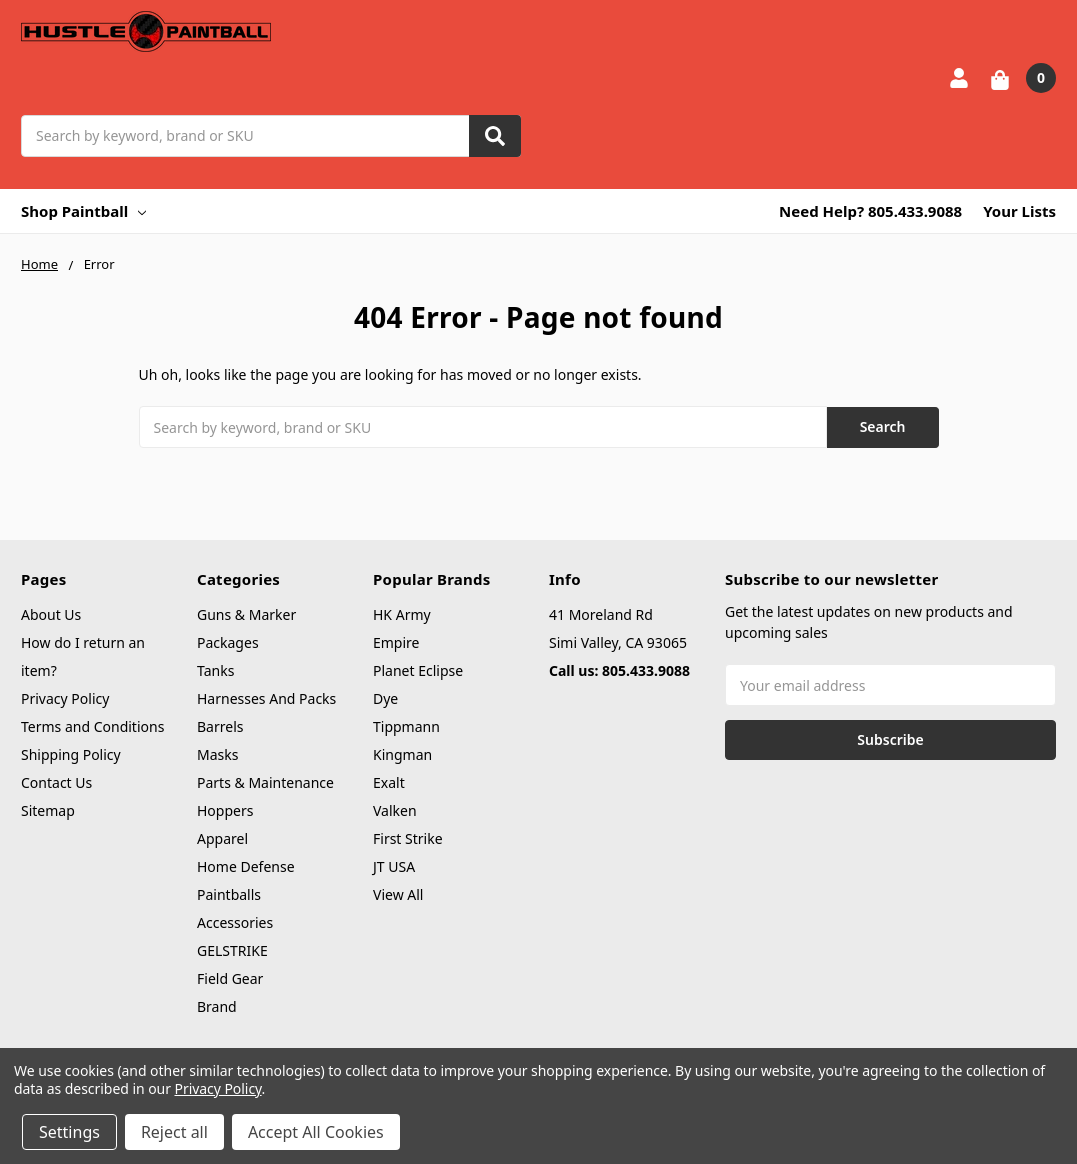  I want to click on Home Defense, so click(246, 866).